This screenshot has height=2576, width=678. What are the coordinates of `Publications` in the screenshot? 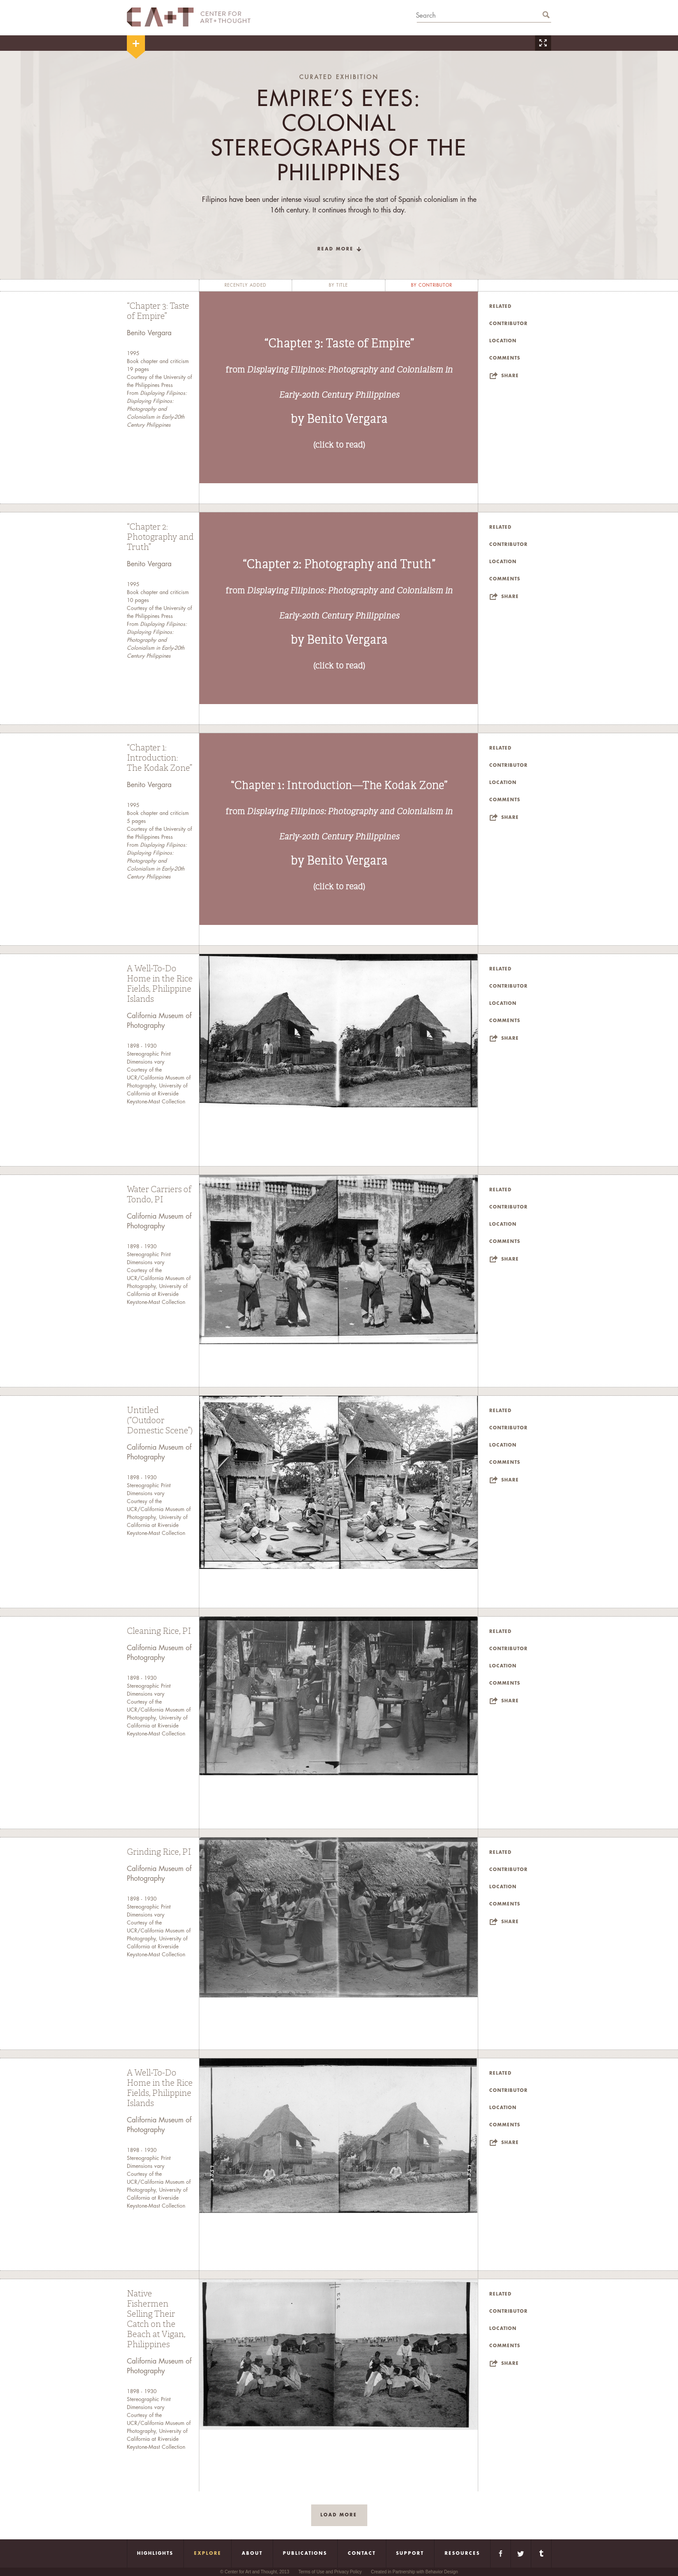 It's located at (305, 2553).